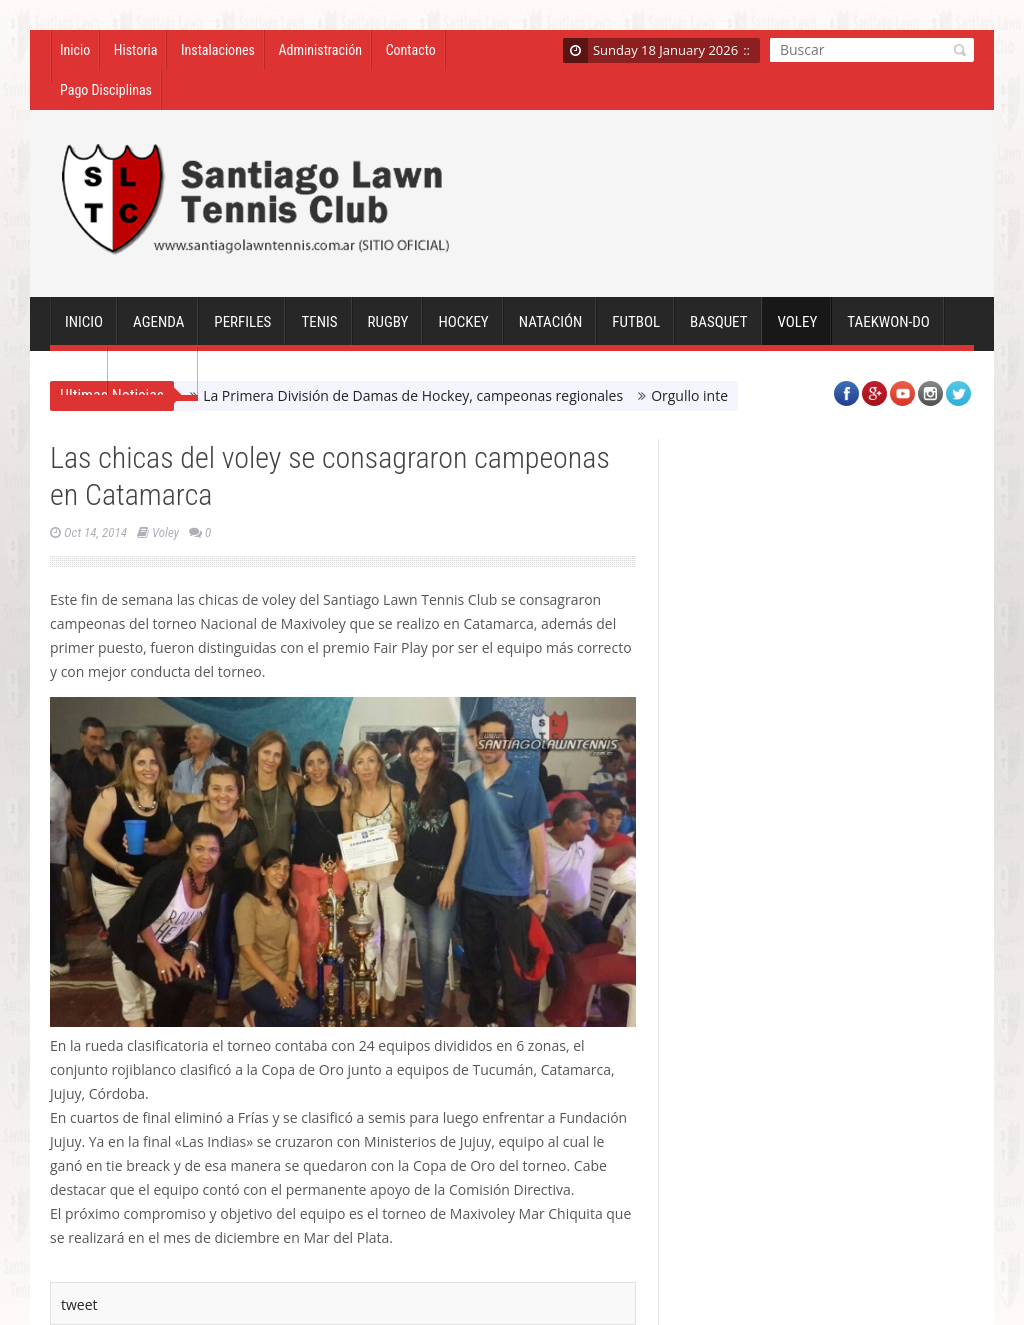  What do you see at coordinates (411, 50) in the screenshot?
I see `Contacto` at bounding box center [411, 50].